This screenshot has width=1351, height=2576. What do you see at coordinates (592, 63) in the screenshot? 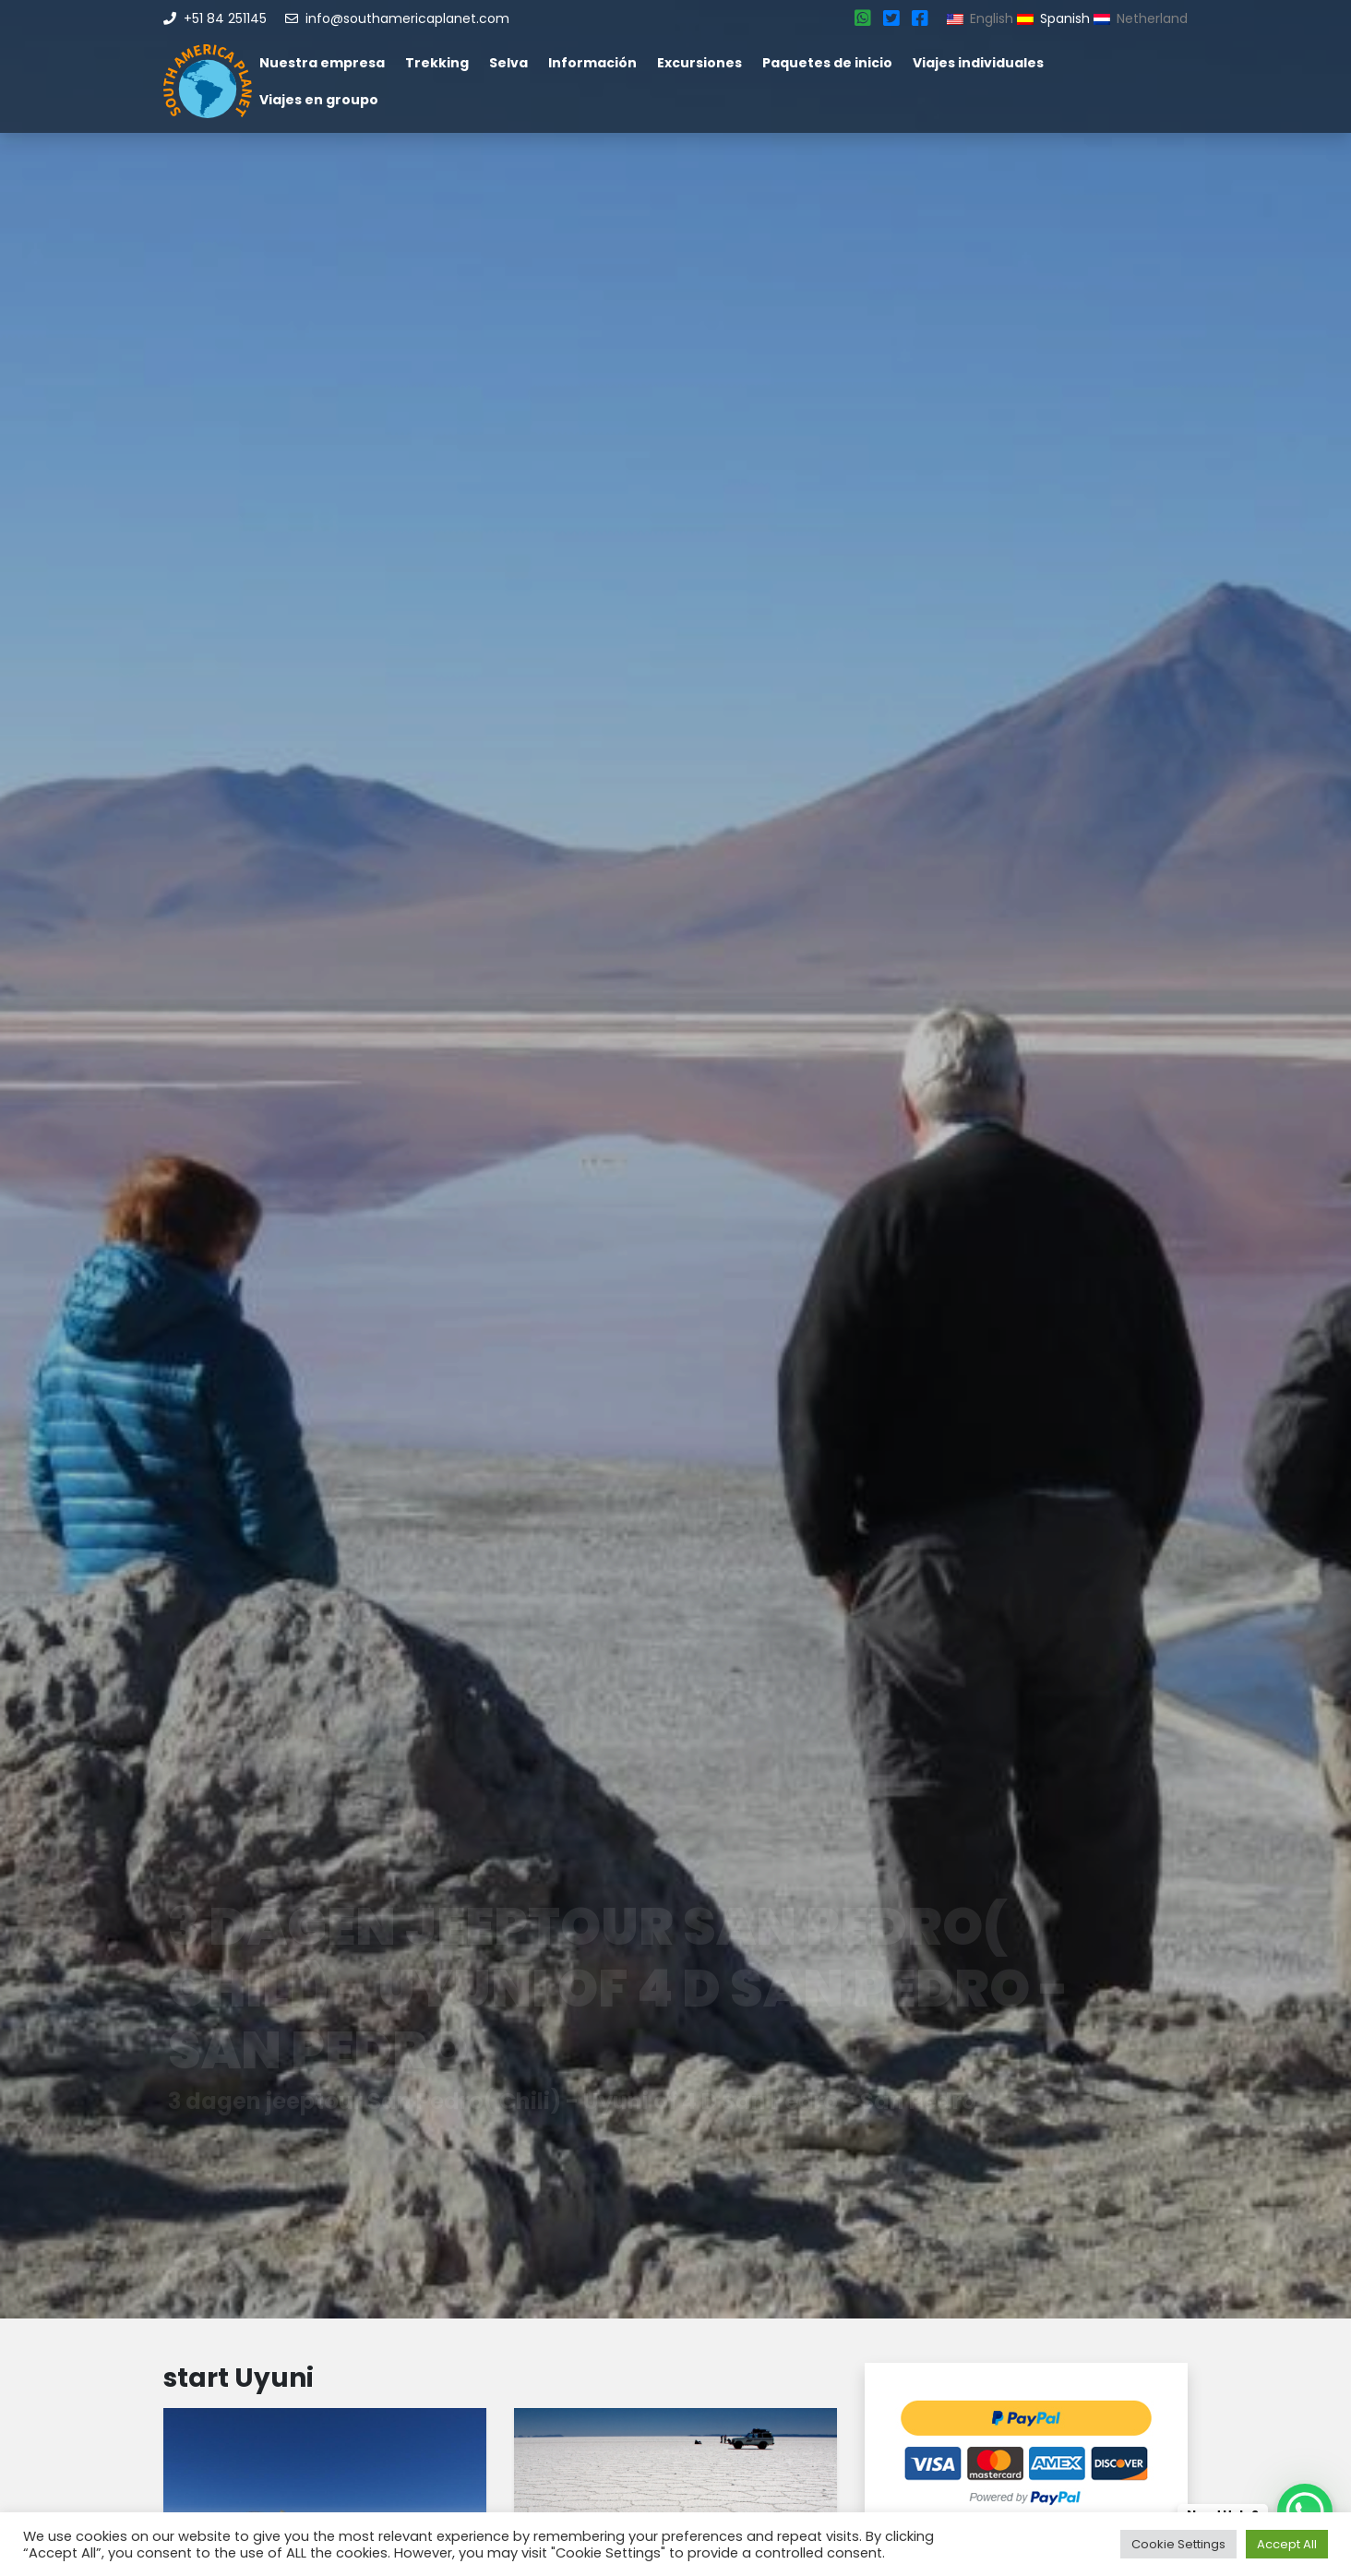
I see `Información` at bounding box center [592, 63].